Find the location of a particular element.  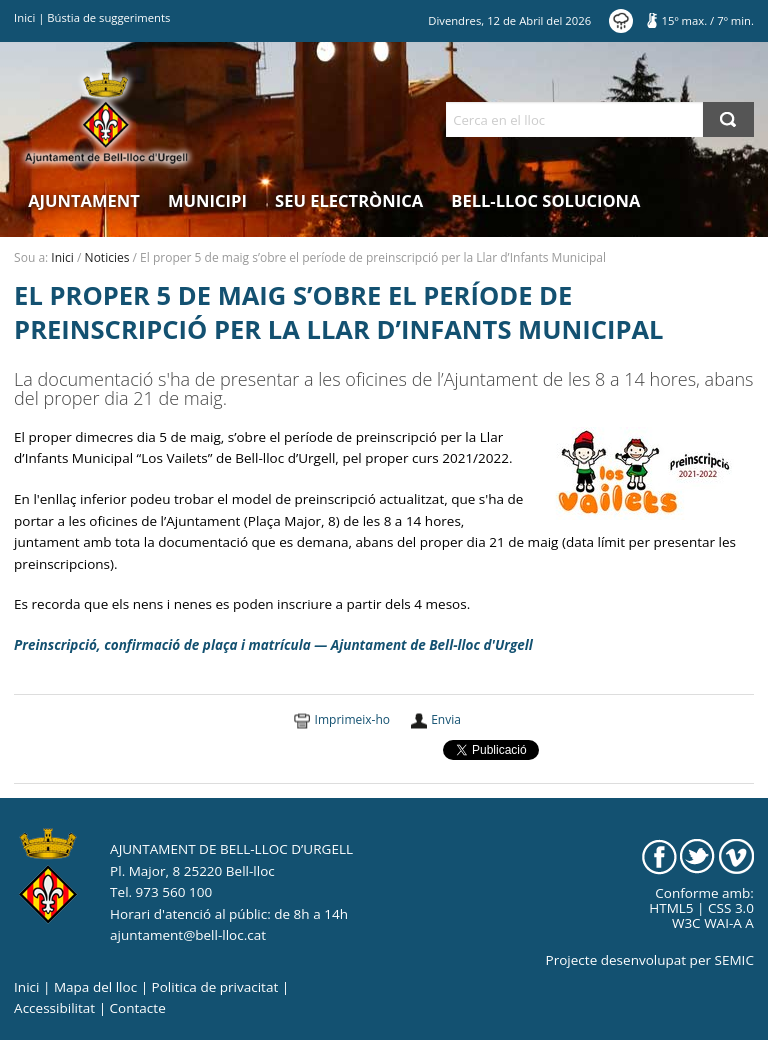

Bústia de suggeriments is located at coordinates (108, 17).